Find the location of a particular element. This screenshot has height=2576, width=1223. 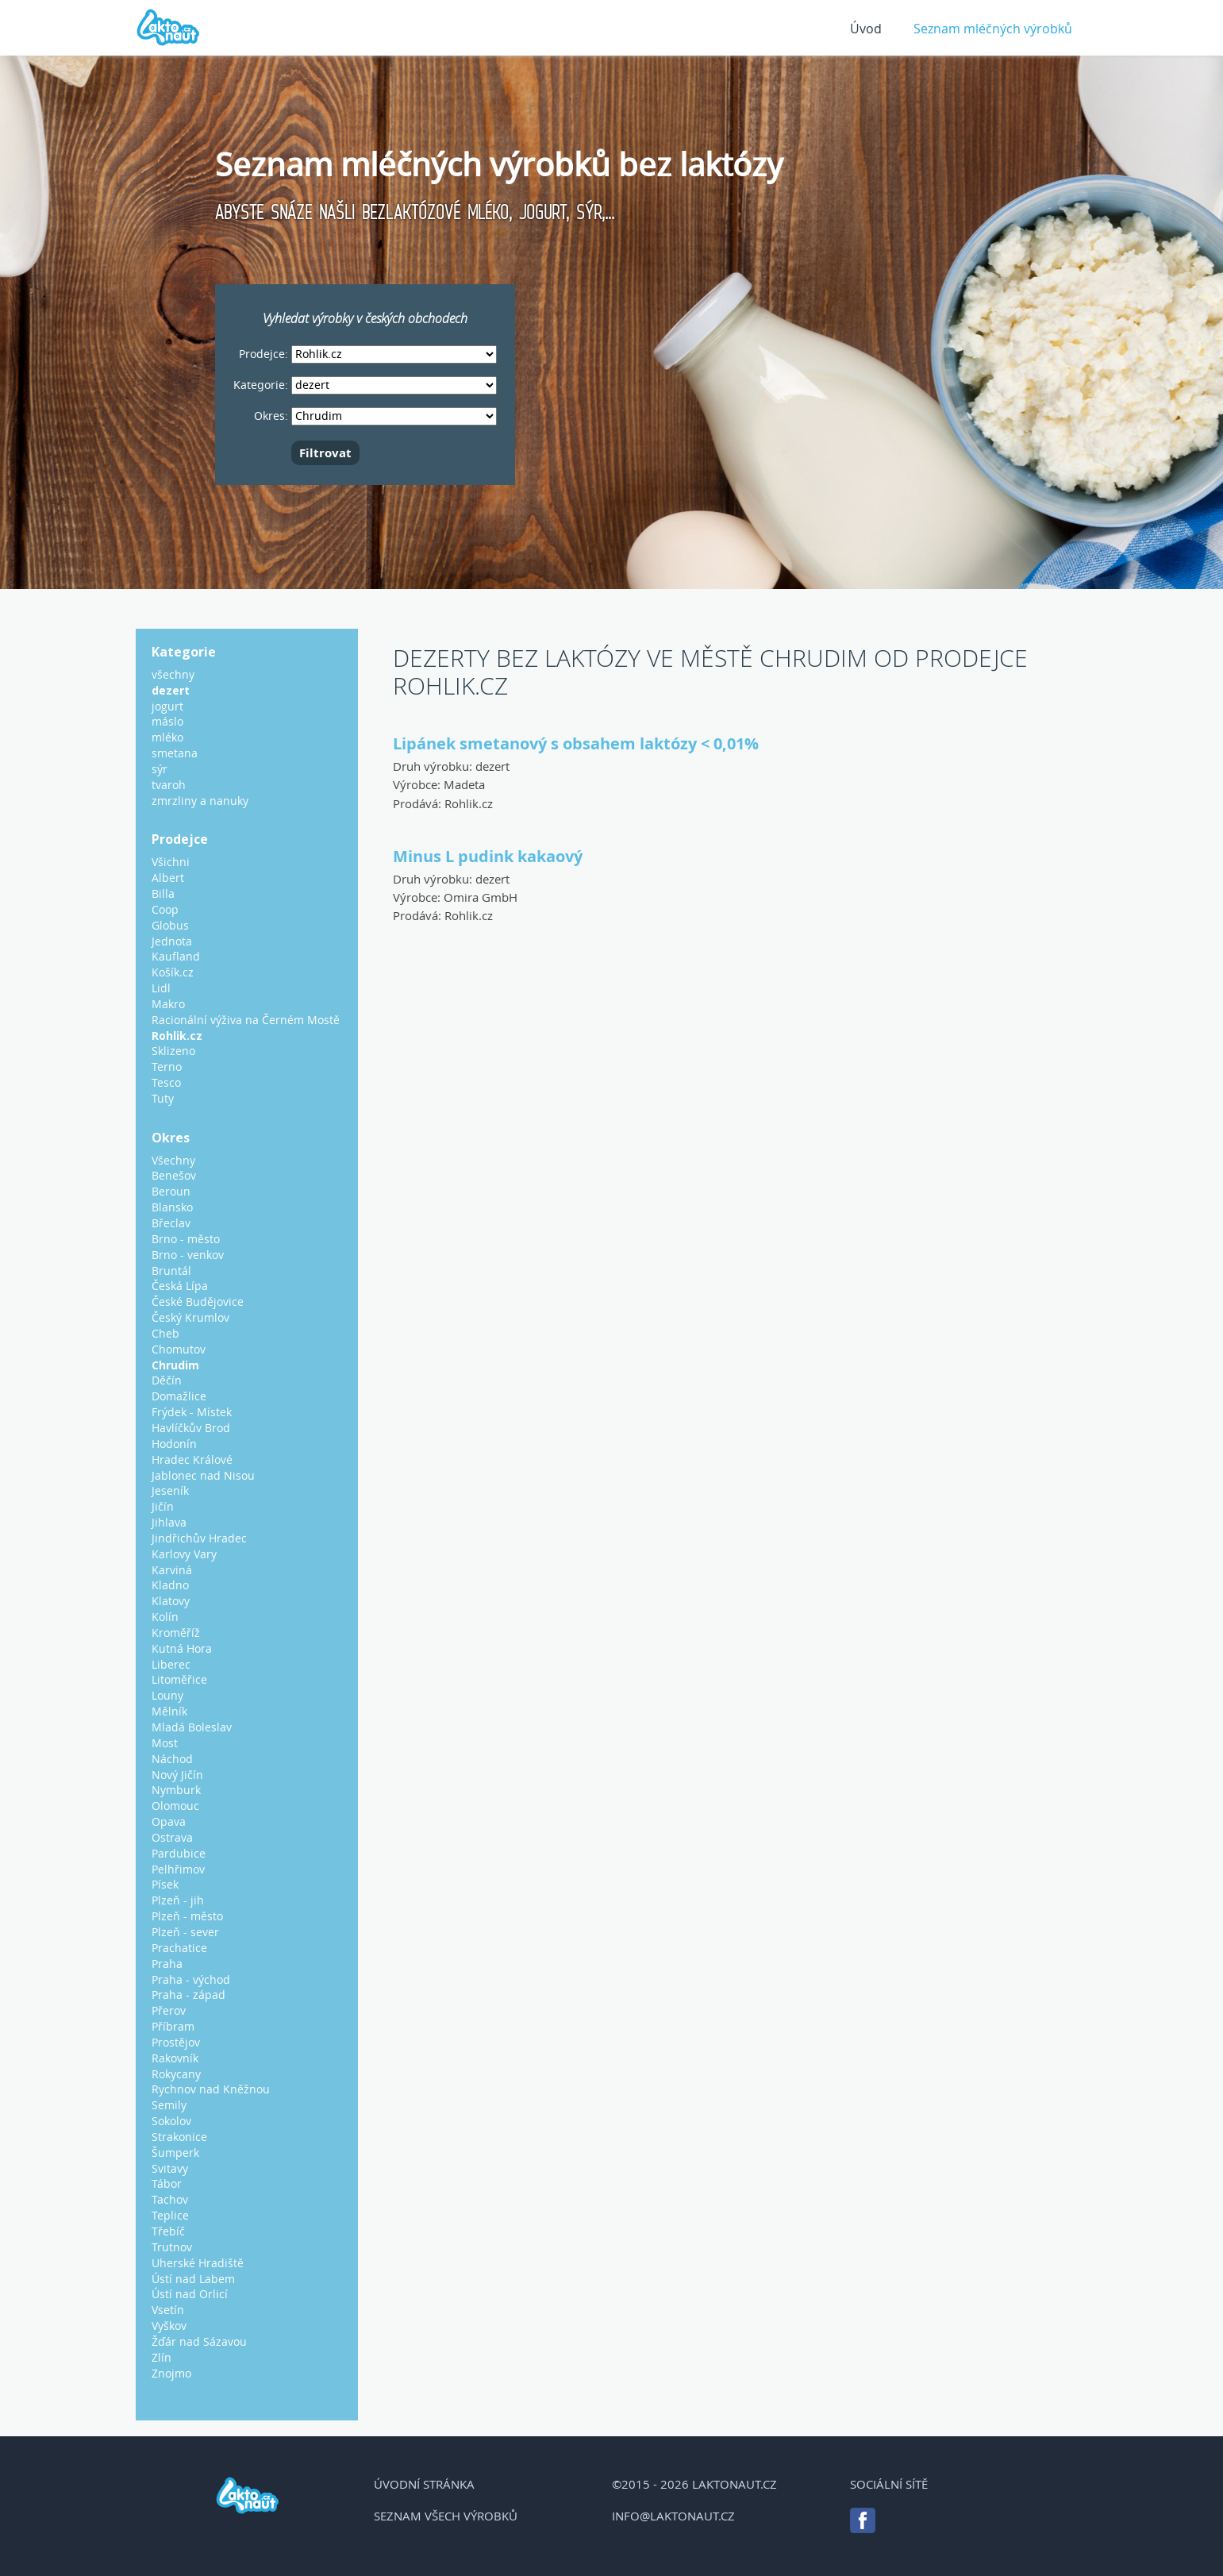

Most is located at coordinates (165, 1742).